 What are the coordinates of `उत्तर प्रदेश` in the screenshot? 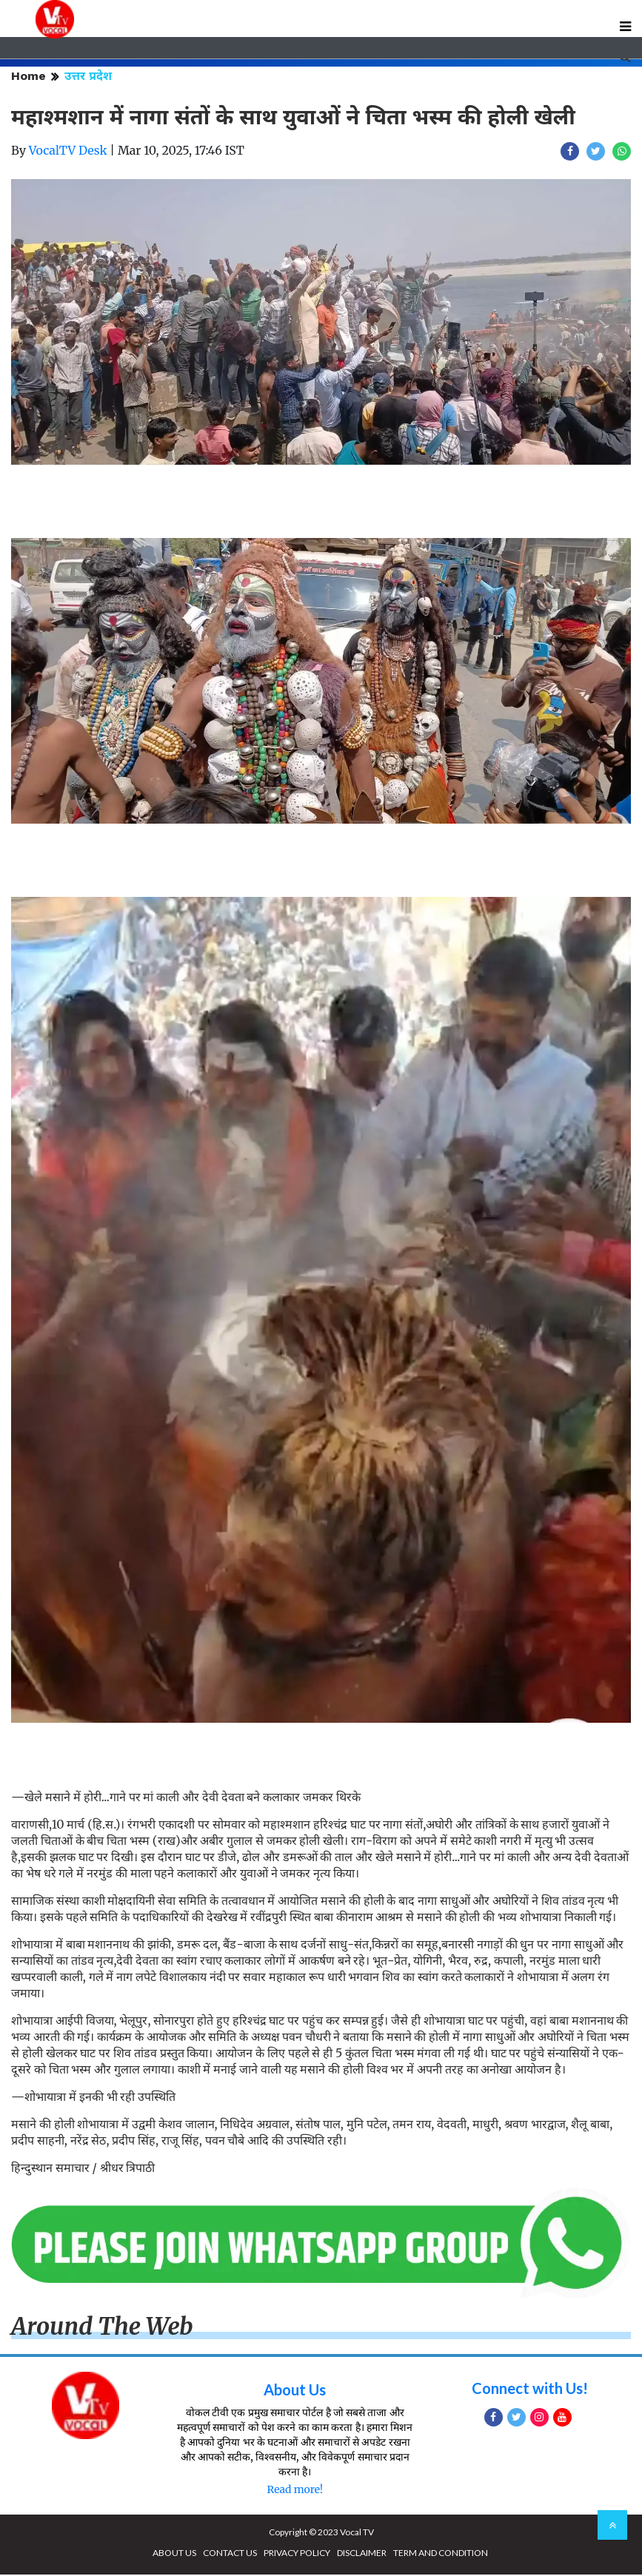 It's located at (88, 77).